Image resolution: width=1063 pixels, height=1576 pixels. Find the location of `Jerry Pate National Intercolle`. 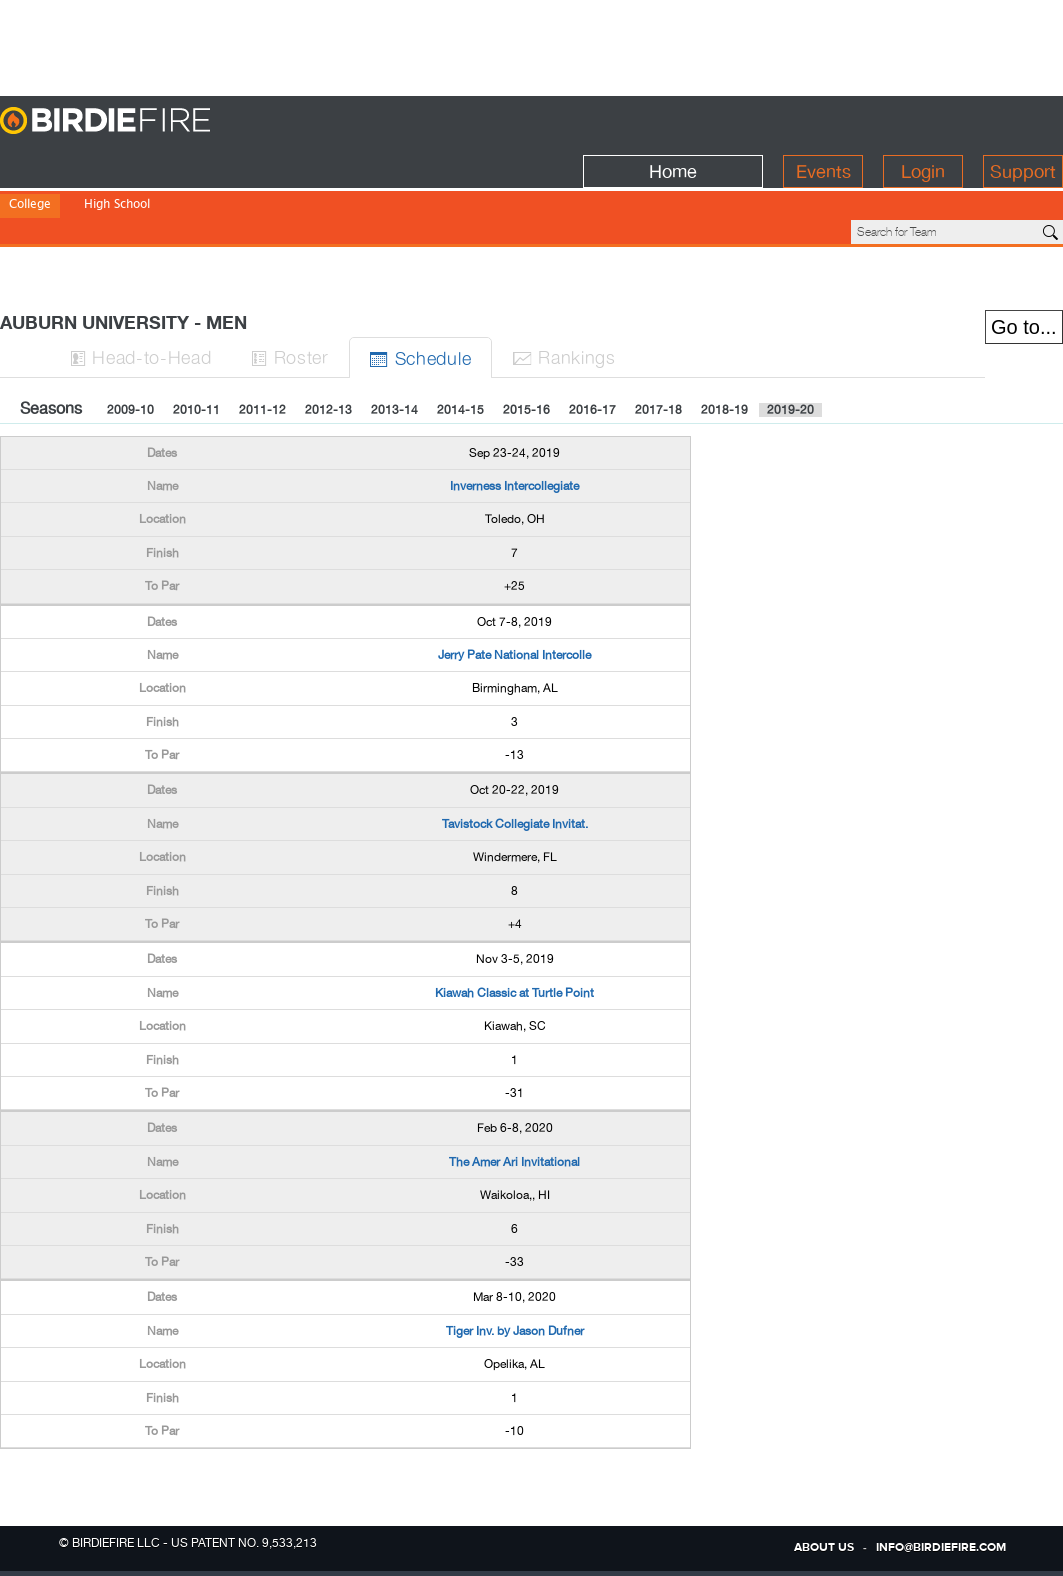

Jerry Pate National Intercolle is located at coordinates (514, 587).